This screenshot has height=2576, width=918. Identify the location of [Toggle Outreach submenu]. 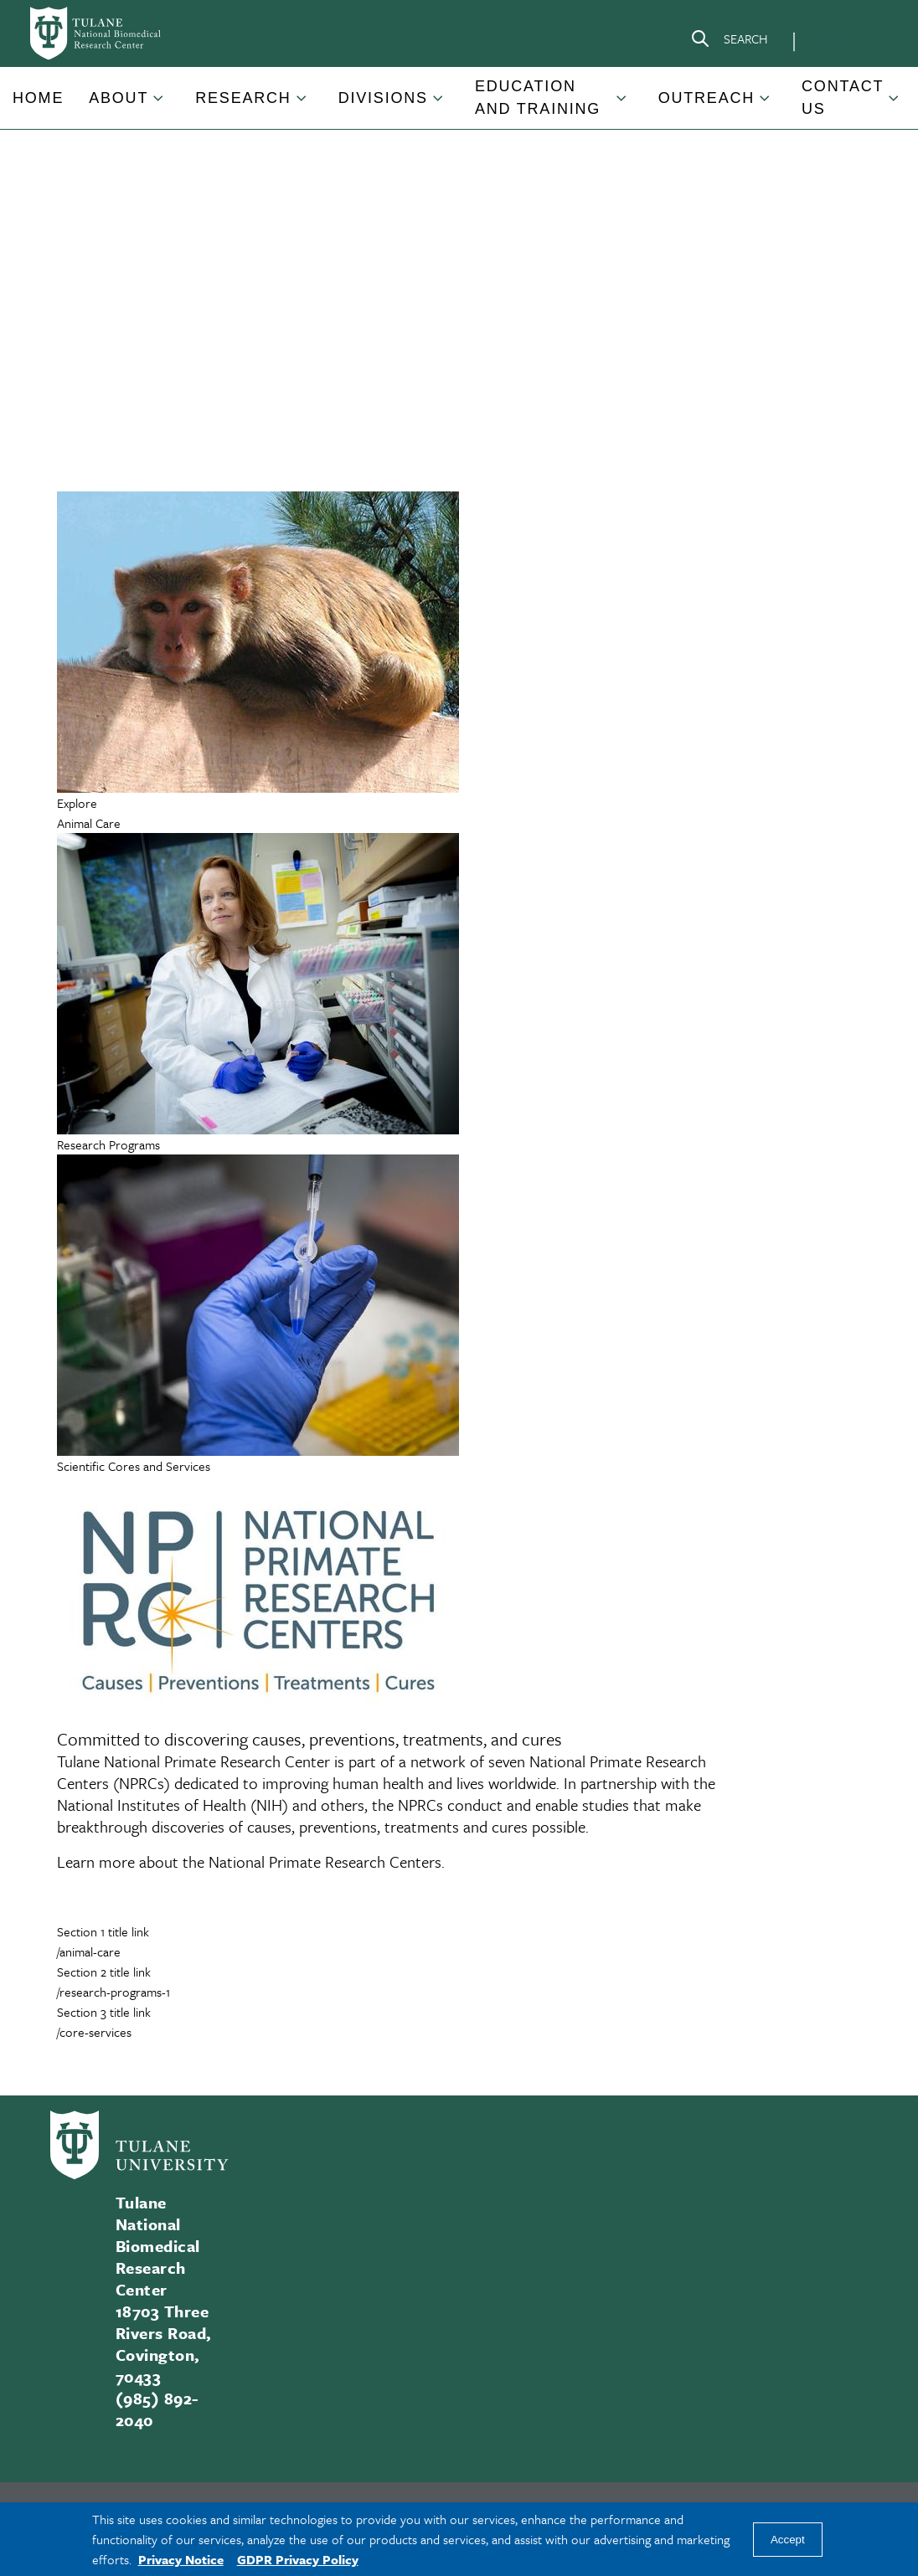
(765, 104).